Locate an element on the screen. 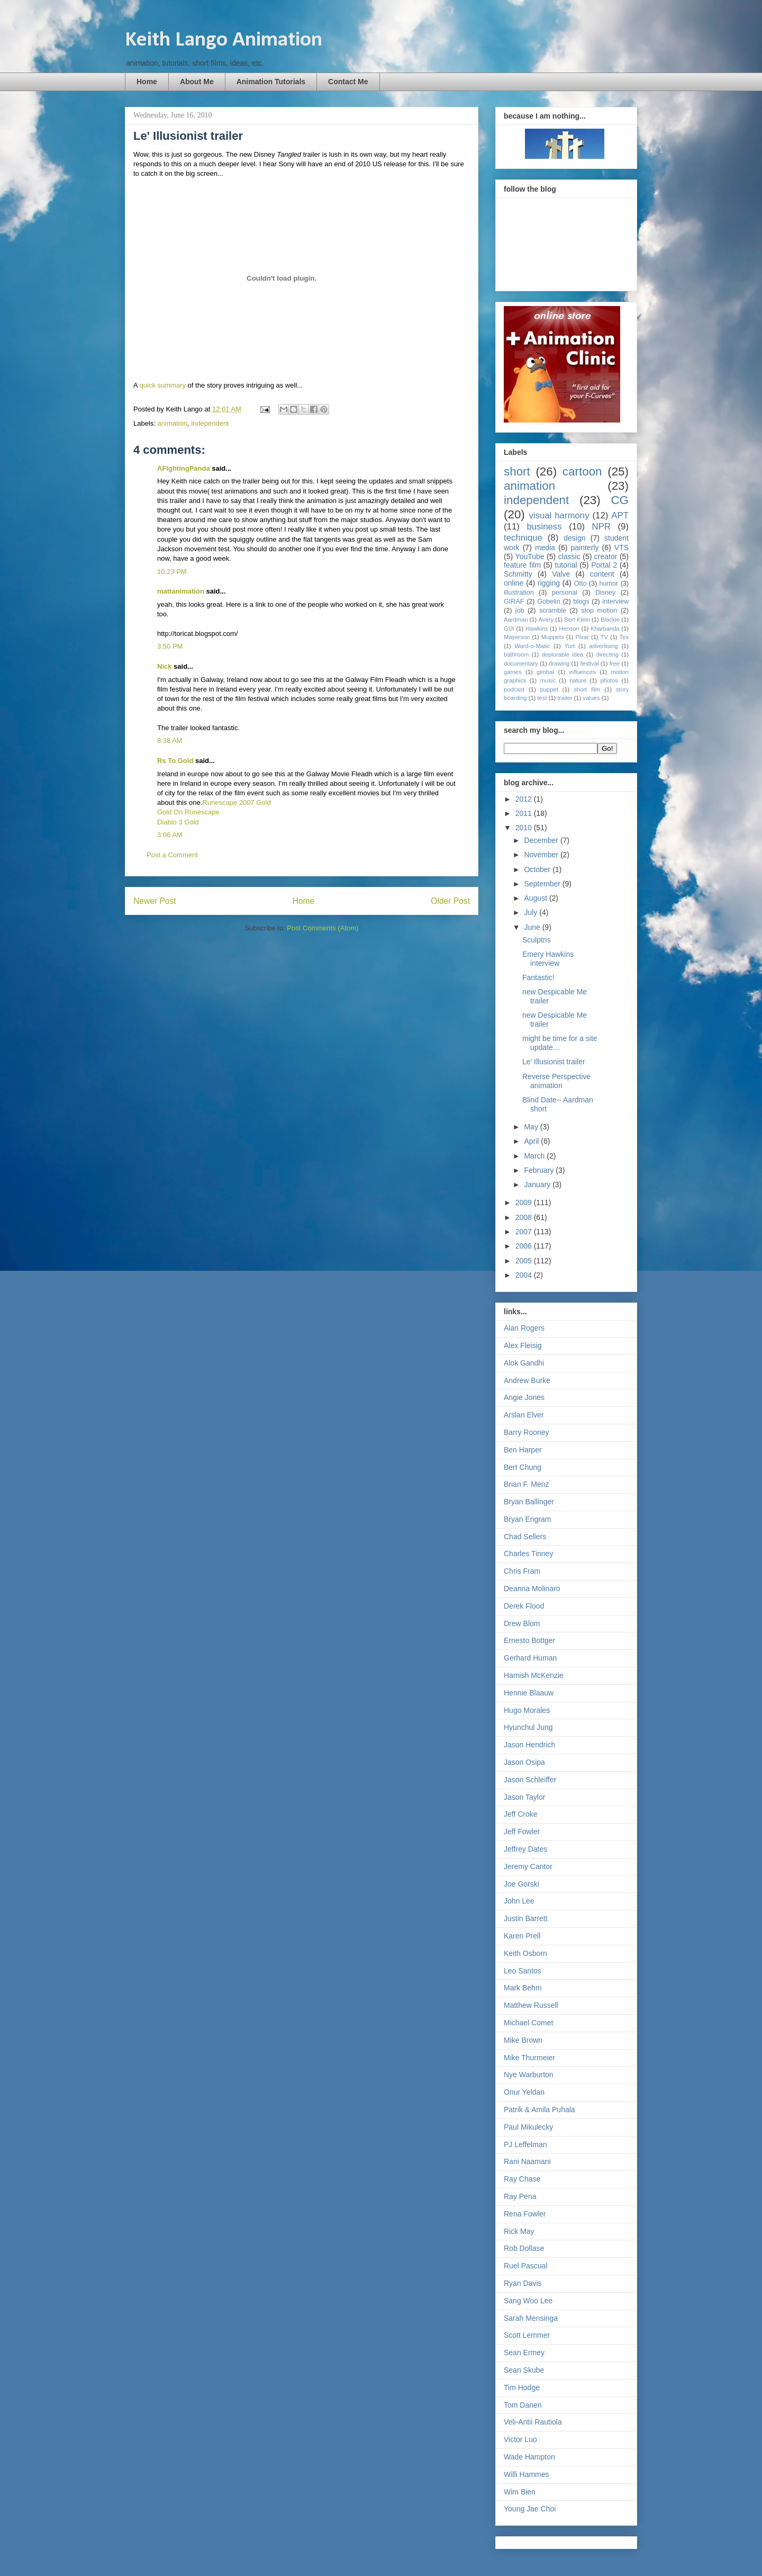  Fantastic! is located at coordinates (538, 977).